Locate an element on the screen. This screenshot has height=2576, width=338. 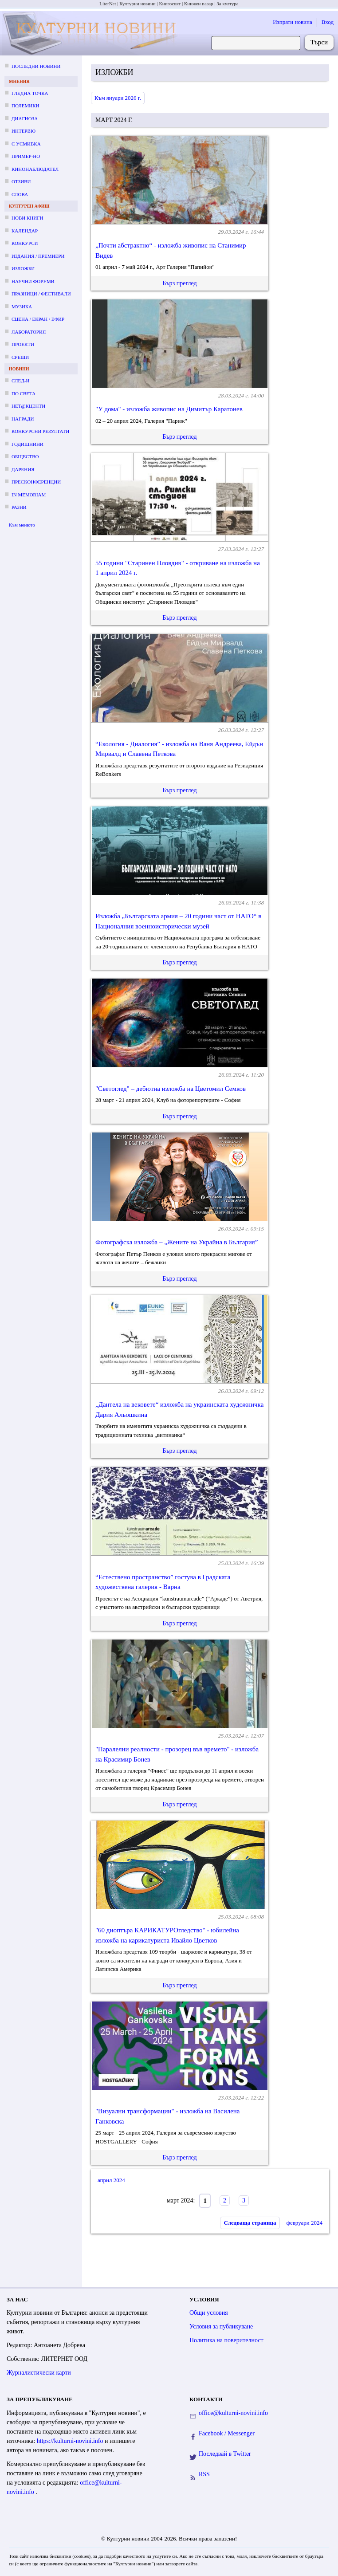
Политика на поверителност is located at coordinates (226, 2340).